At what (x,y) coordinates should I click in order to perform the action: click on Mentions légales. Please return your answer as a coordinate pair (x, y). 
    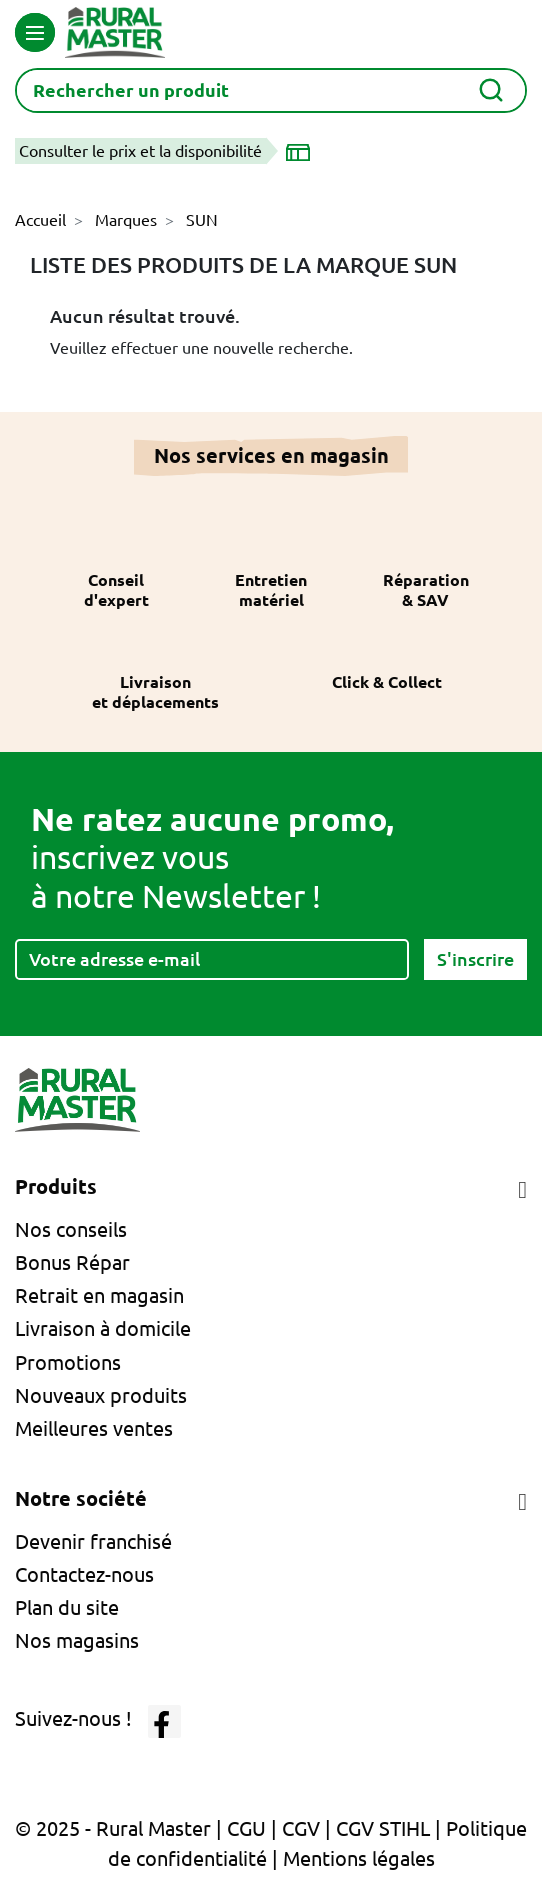
    Looking at the image, I should click on (359, 1858).